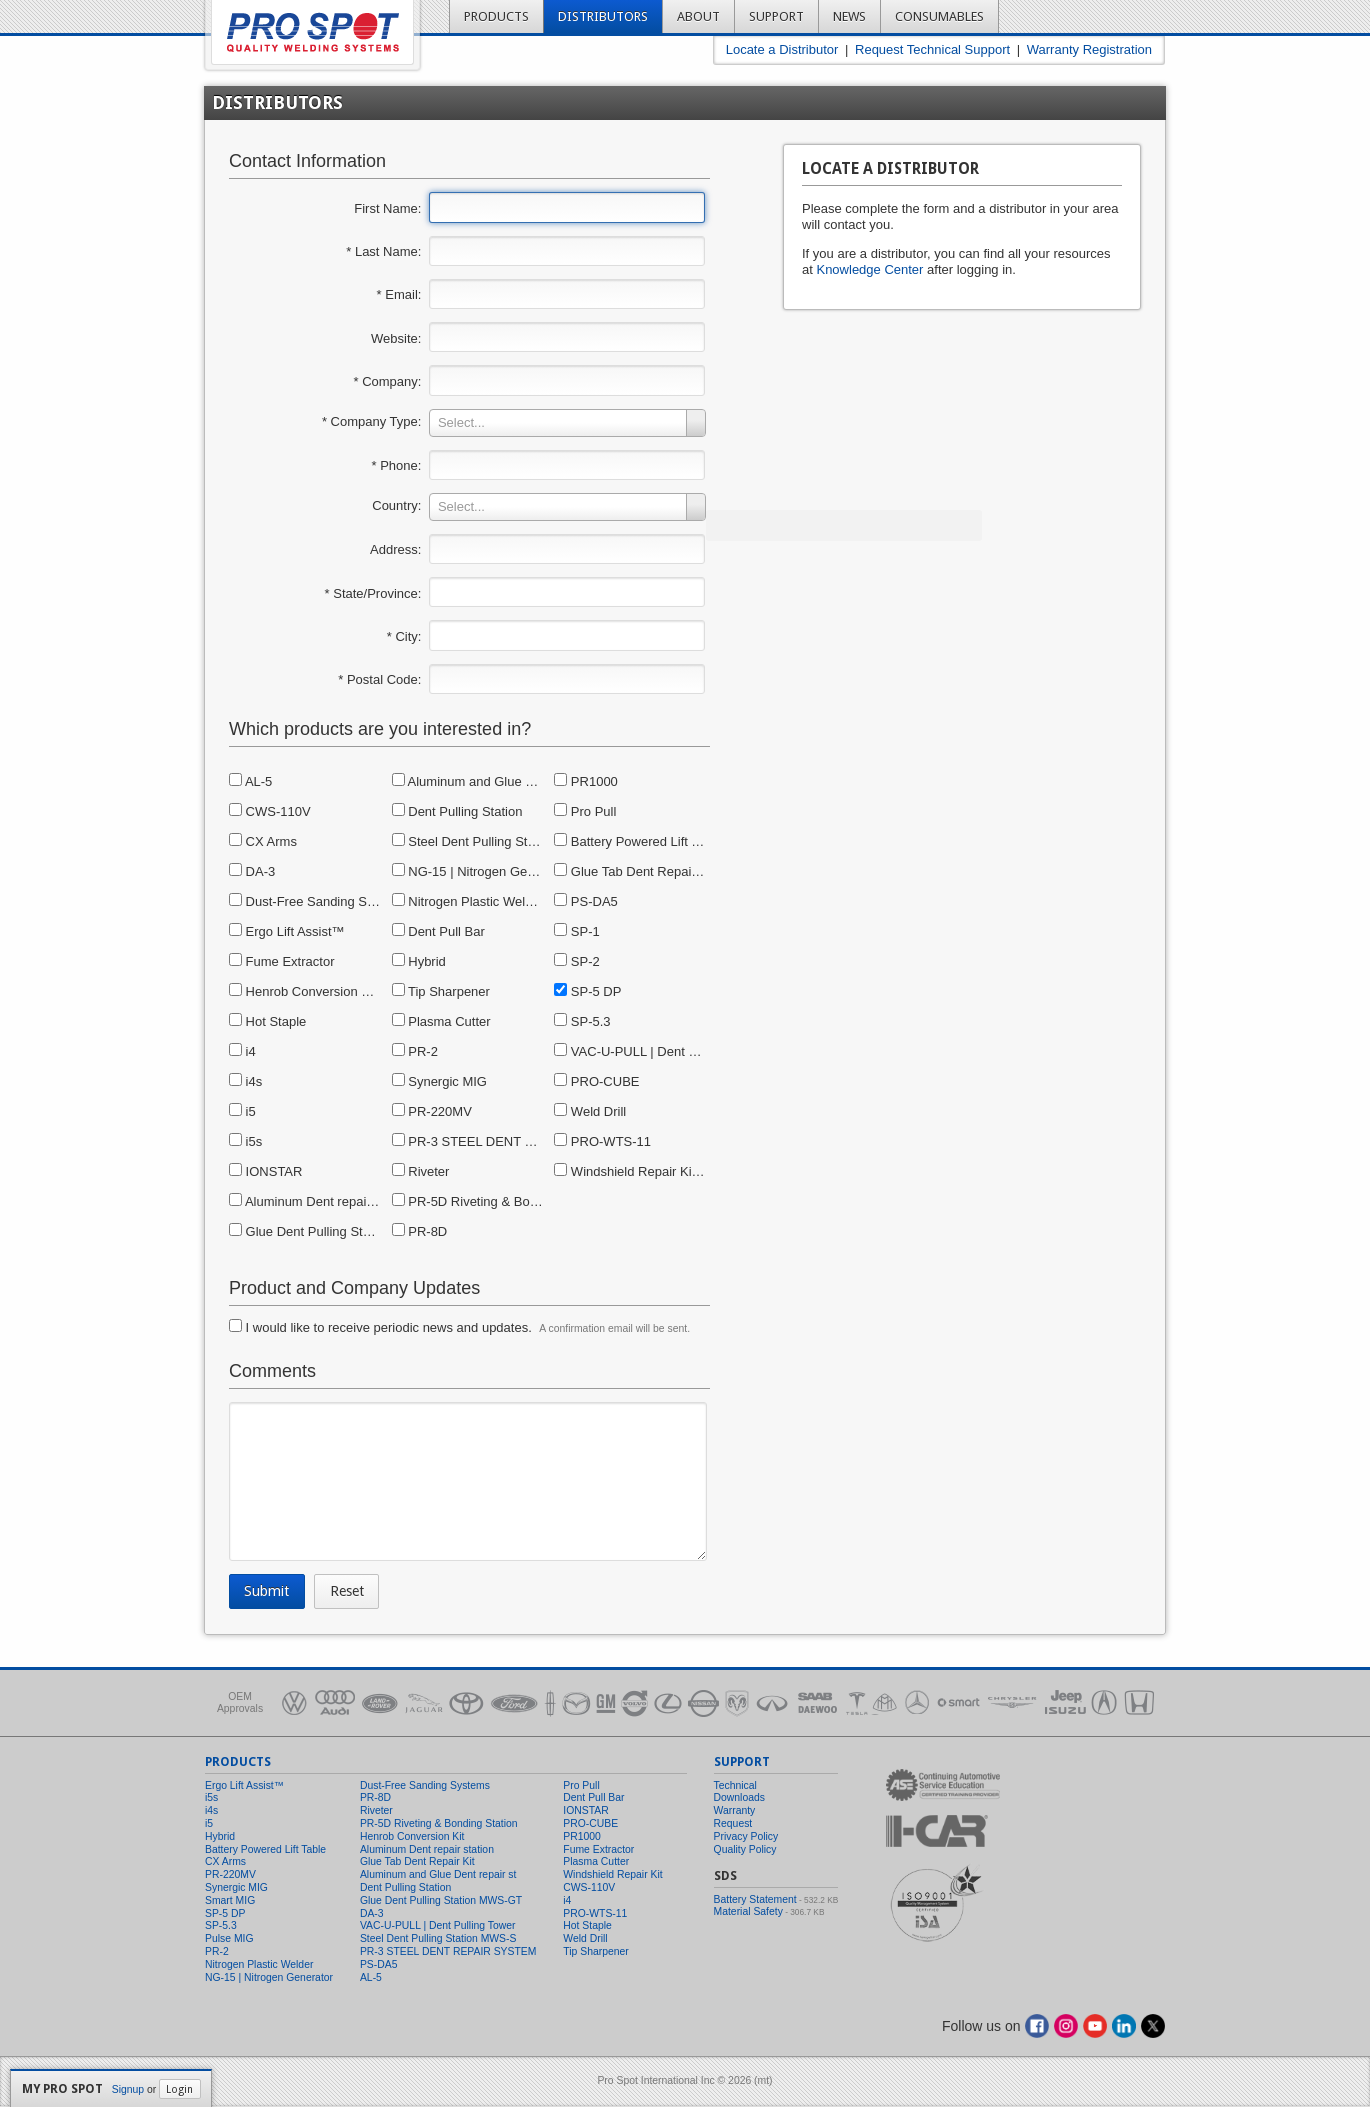 The image size is (1370, 2107). What do you see at coordinates (441, 1021) in the screenshot?
I see `Plasma Cutter` at bounding box center [441, 1021].